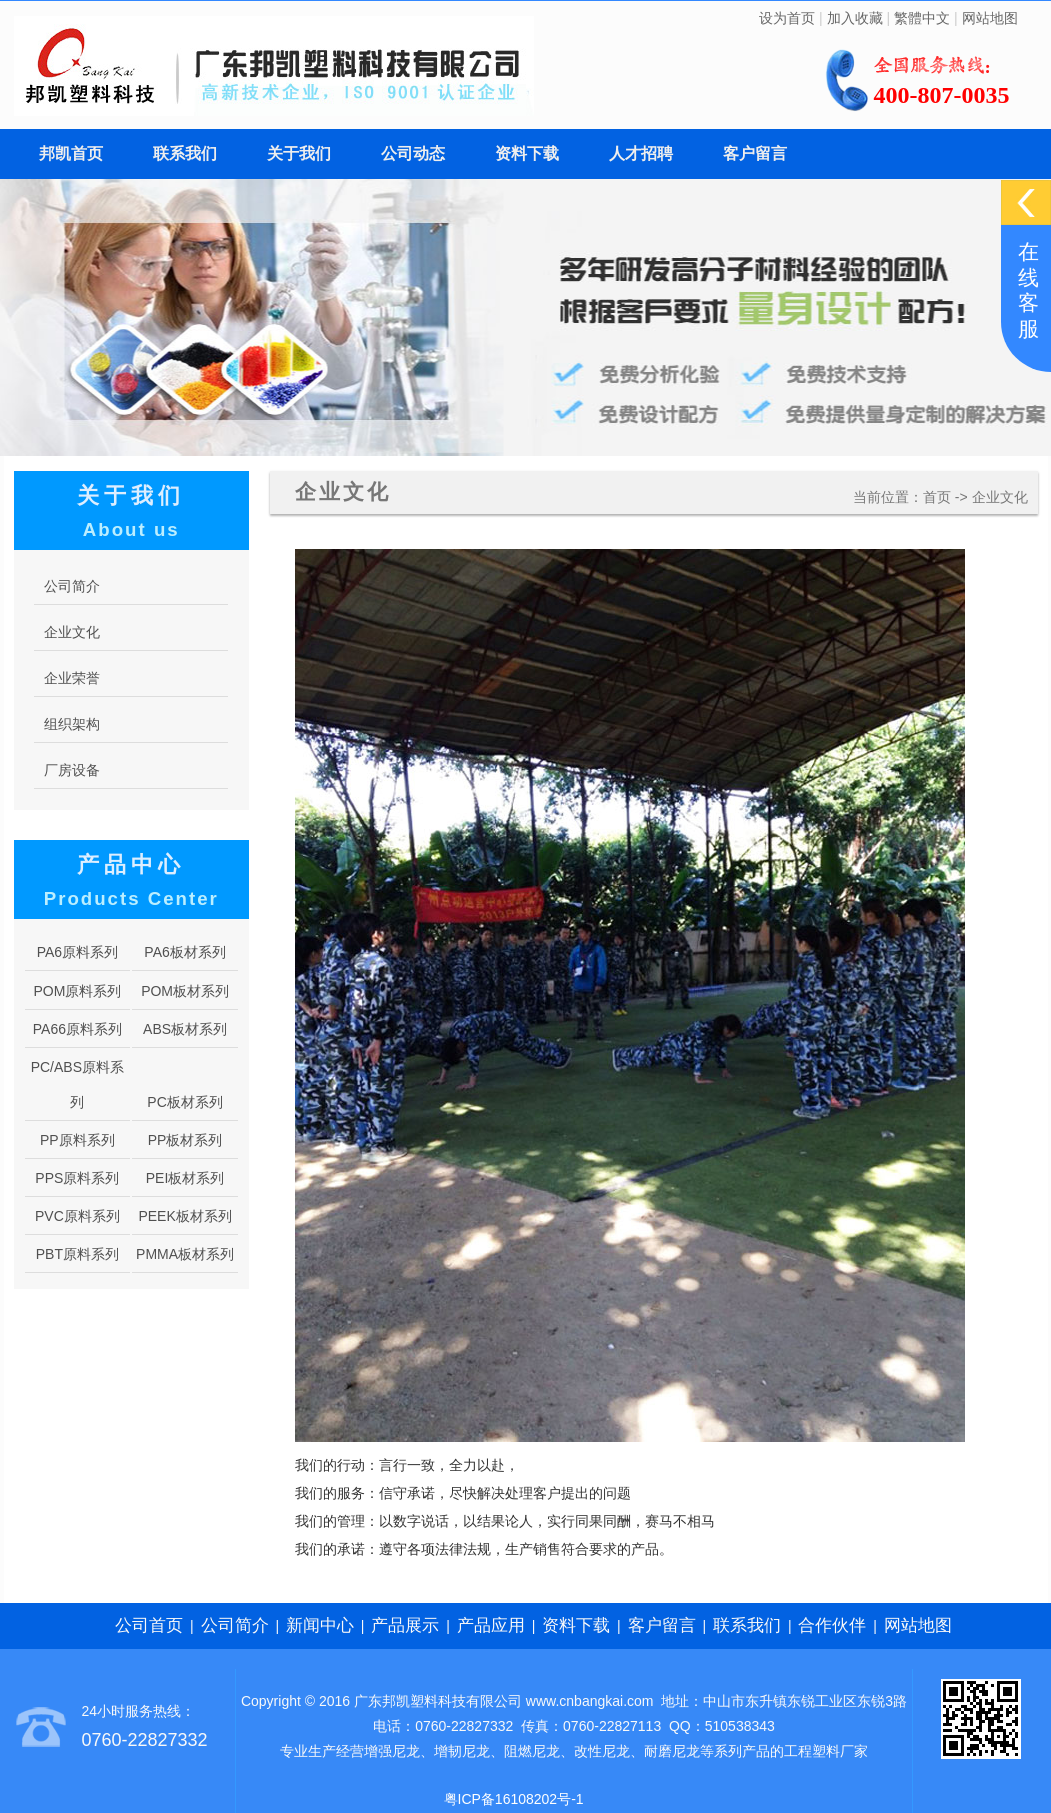 The image size is (1051, 1813). I want to click on 客户留言, so click(755, 153).